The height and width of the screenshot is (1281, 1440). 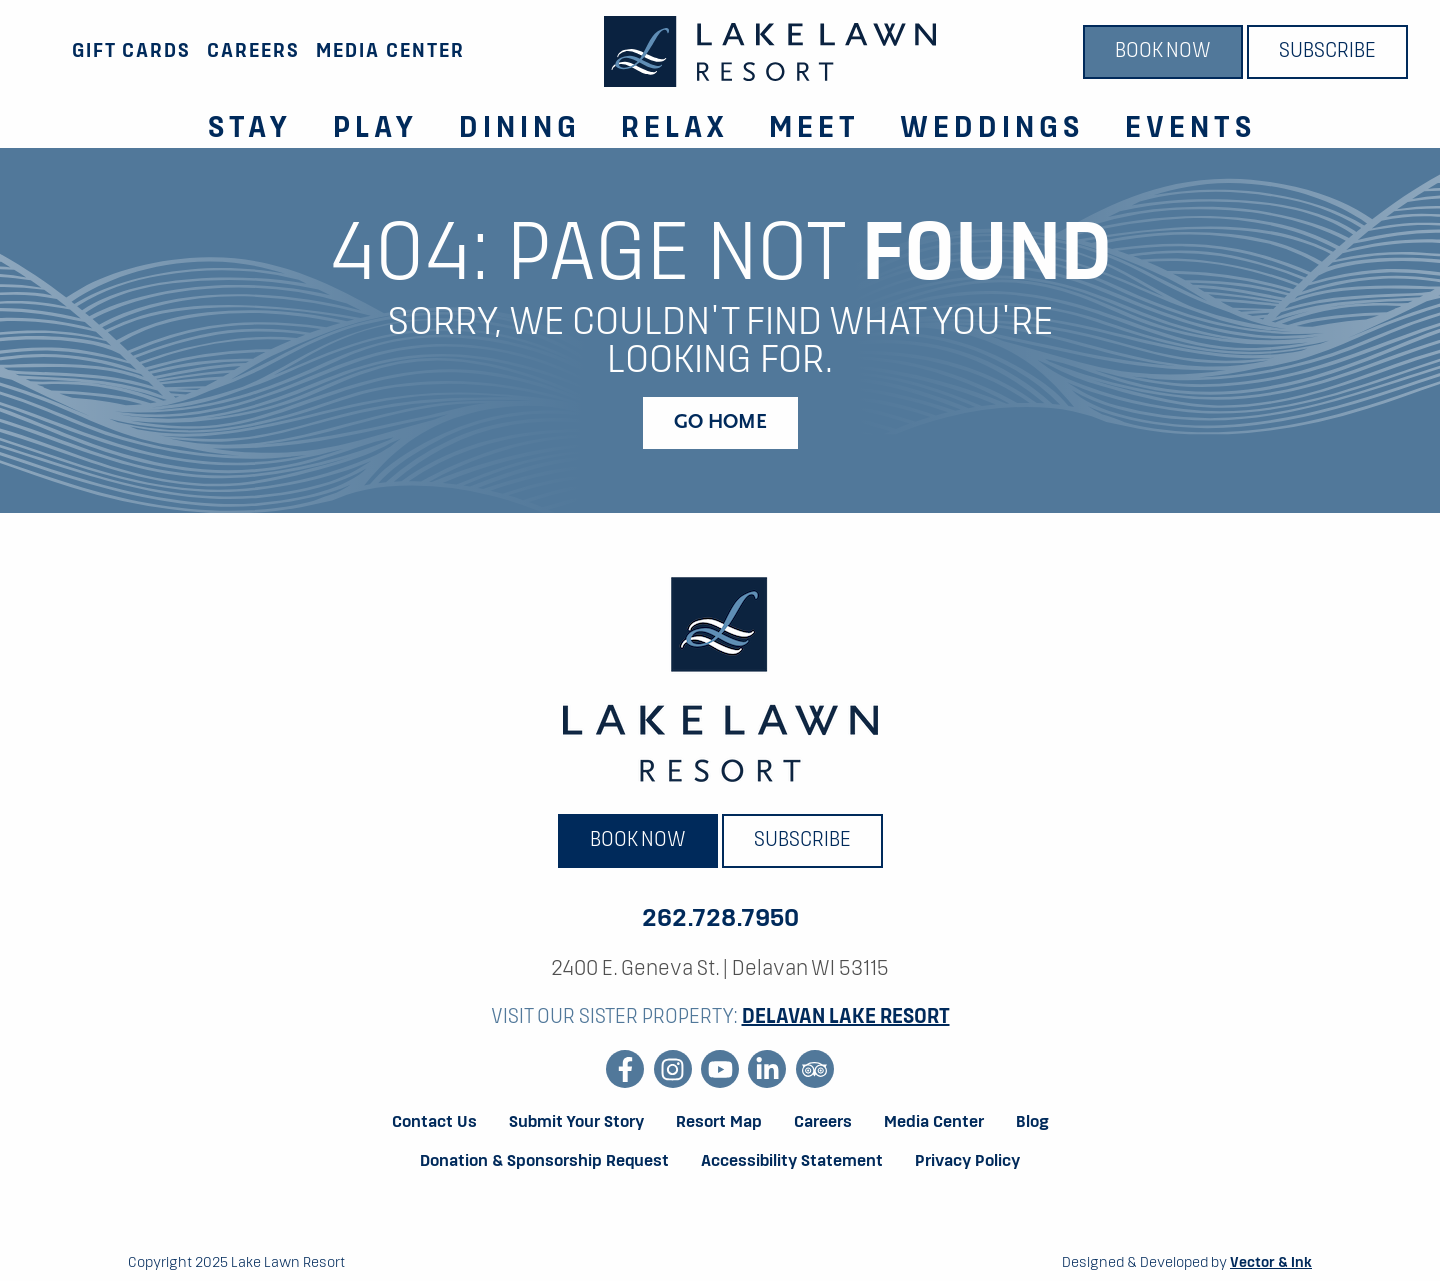 What do you see at coordinates (814, 129) in the screenshot?
I see `Meet` at bounding box center [814, 129].